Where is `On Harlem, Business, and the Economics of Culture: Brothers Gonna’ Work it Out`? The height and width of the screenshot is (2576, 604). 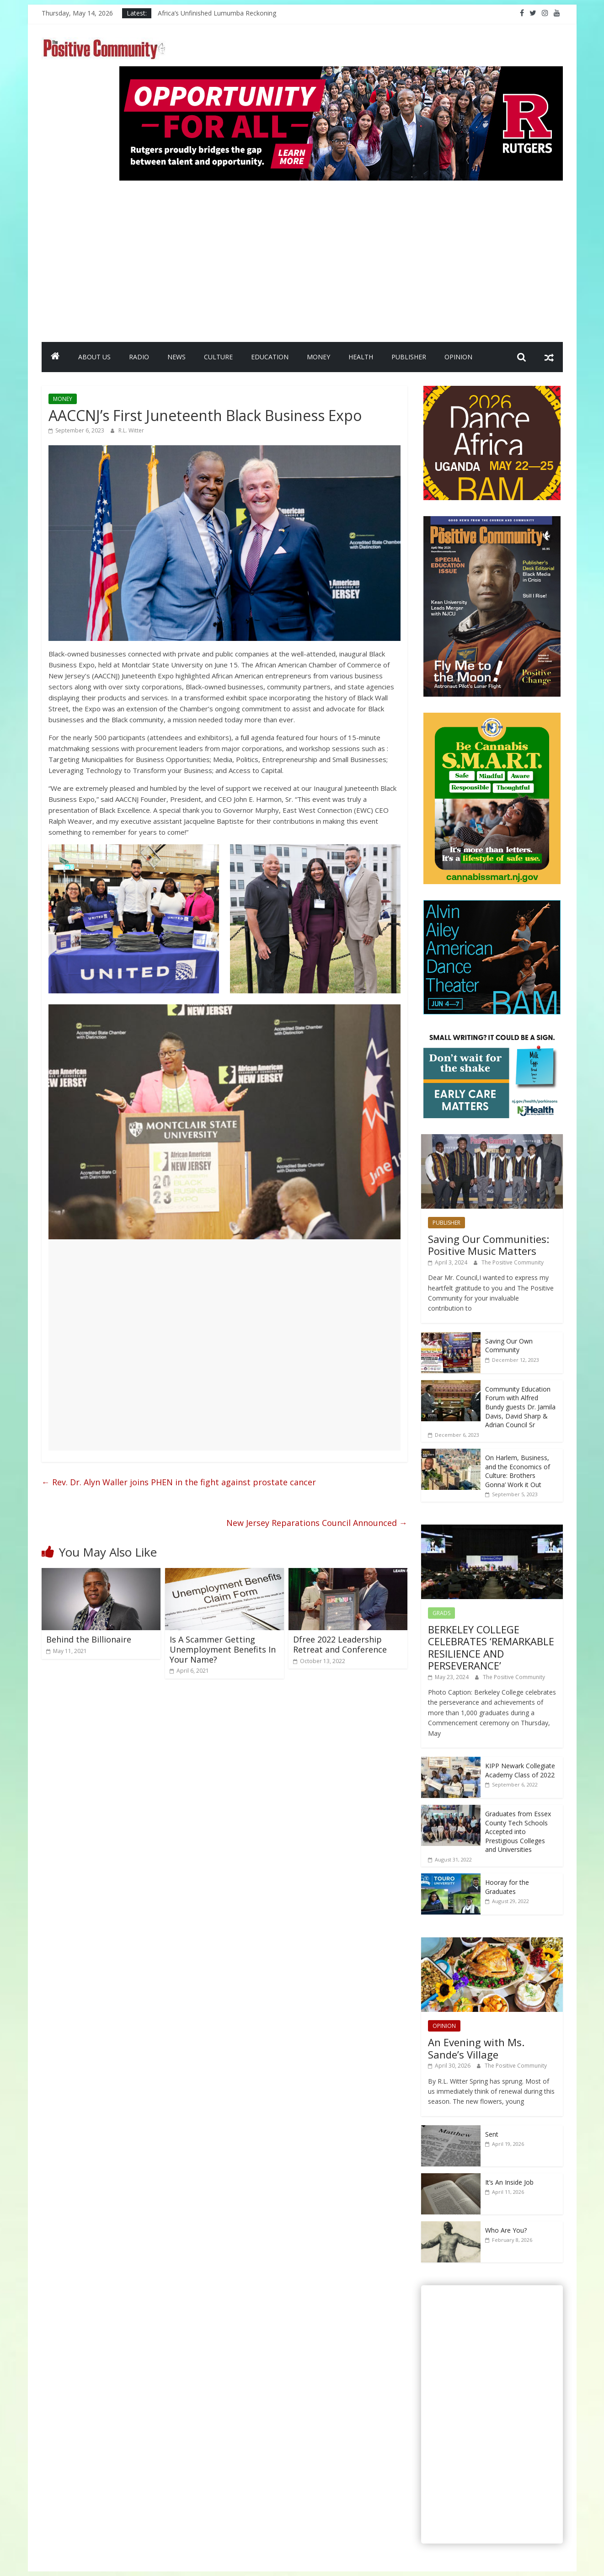 On Harlem, Business, and the Economics of Culture: Brothers Gonna’ Work it Out is located at coordinates (517, 1471).